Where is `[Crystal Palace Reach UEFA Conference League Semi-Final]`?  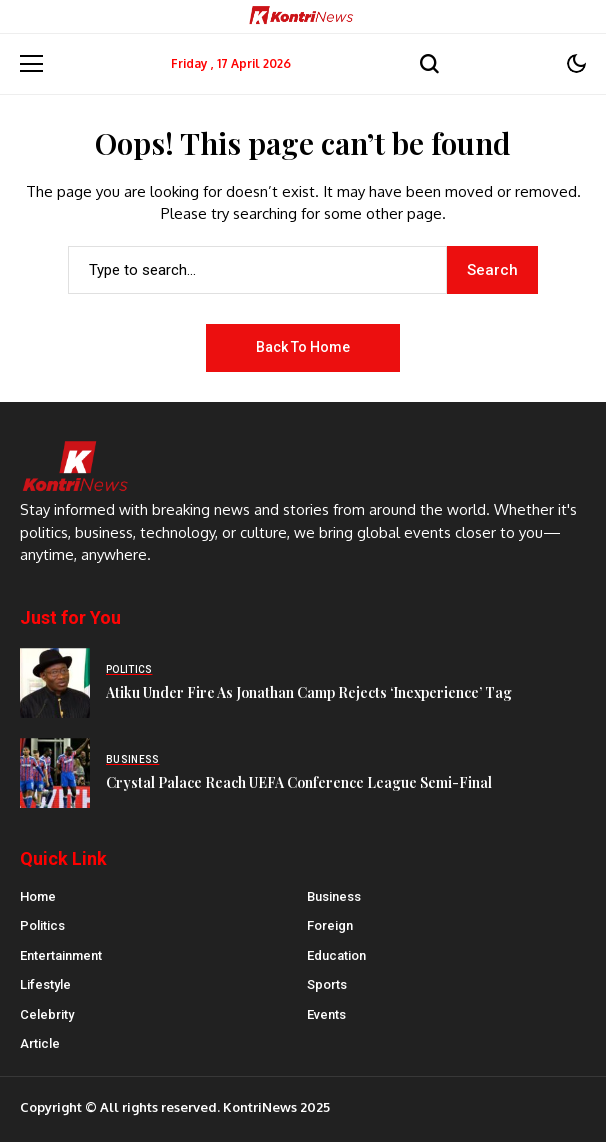
[Crystal Palace Reach UEFA Conference League Semi-Final] is located at coordinates (55, 773).